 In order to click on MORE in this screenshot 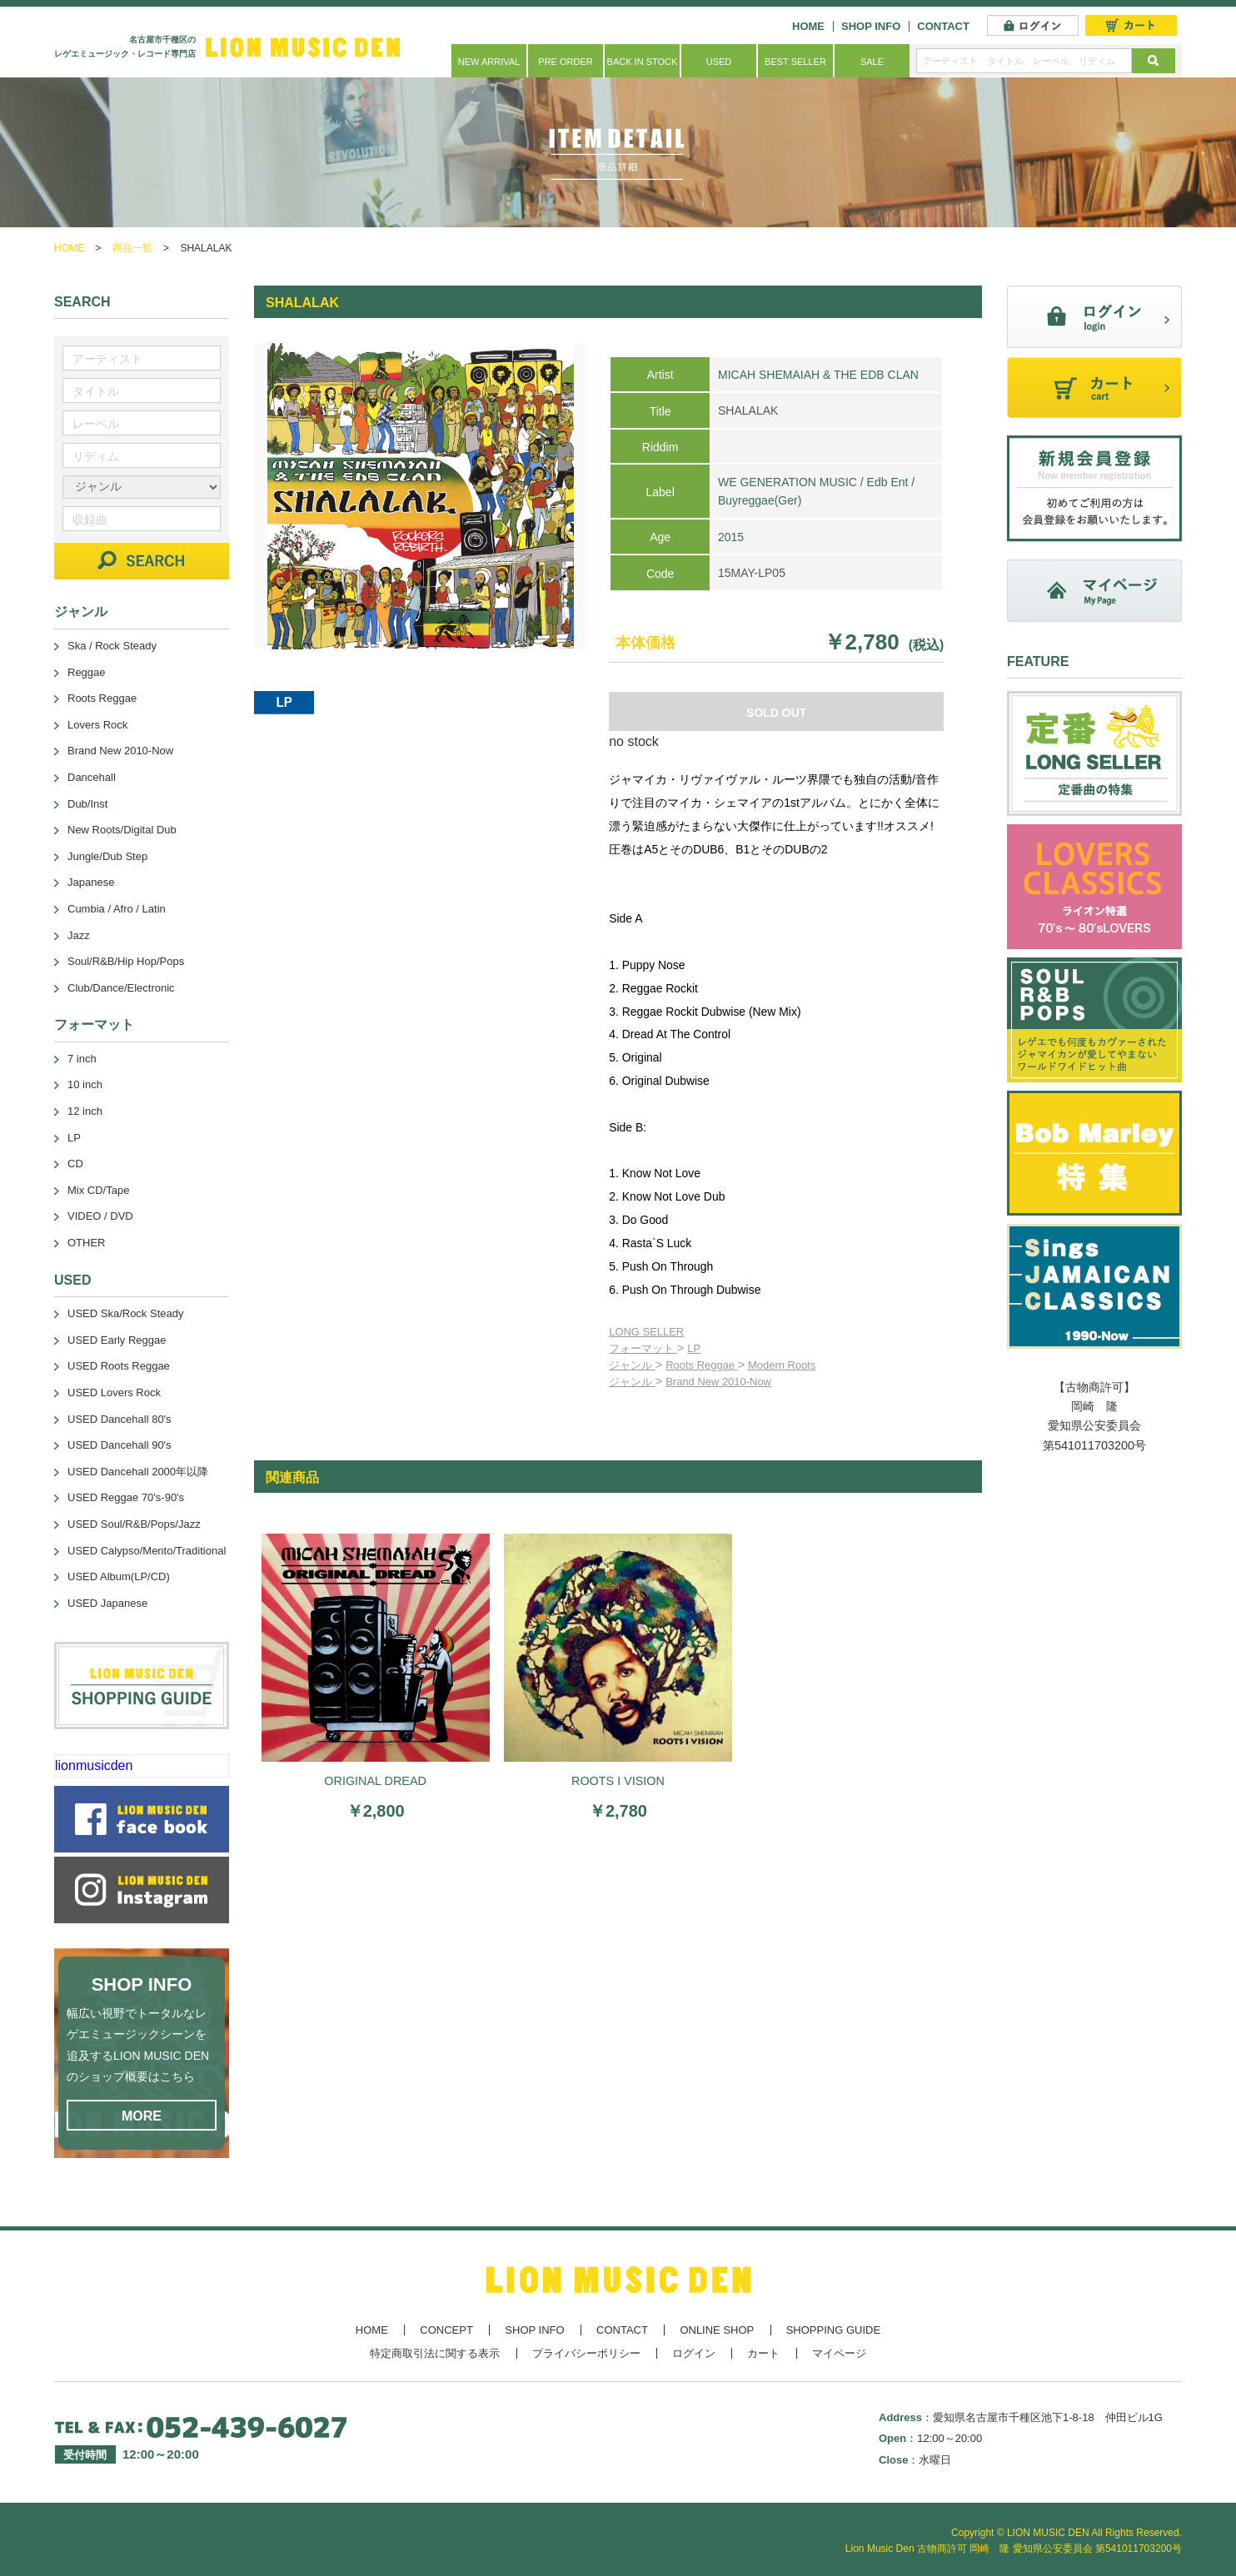, I will do `click(142, 2116)`.